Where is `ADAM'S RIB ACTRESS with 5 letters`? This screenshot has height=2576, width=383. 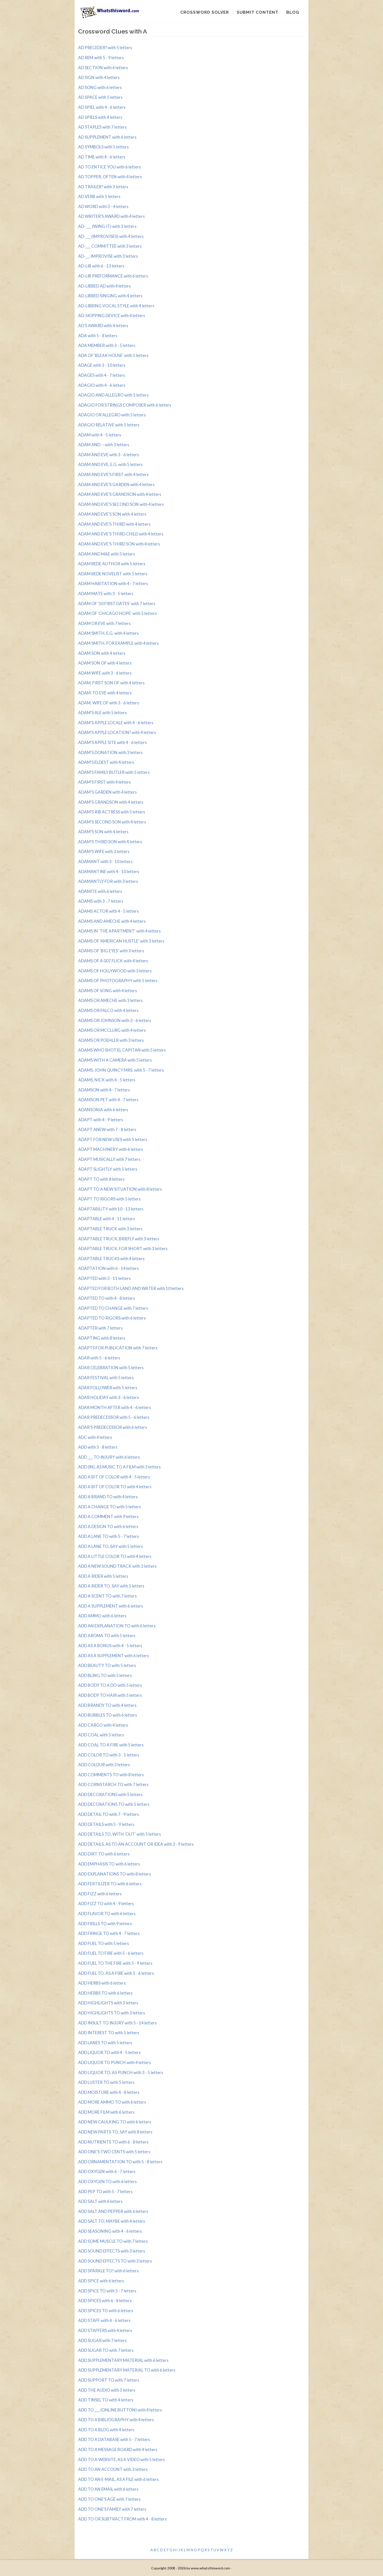
ADAM'S RIB ACTRESS with 5 letters is located at coordinates (111, 811).